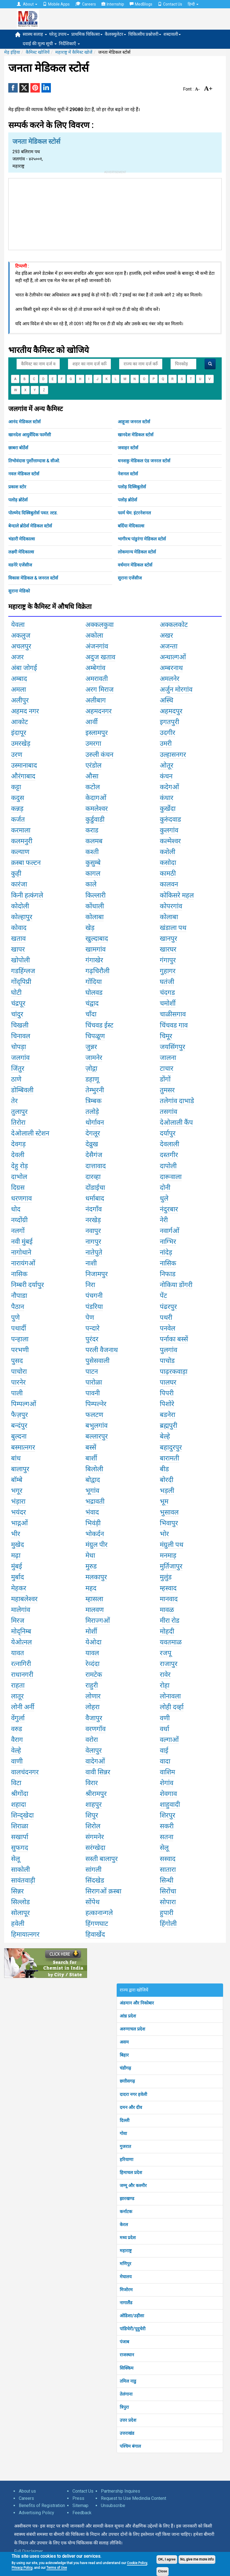  I want to click on पन्दारे, so click(92, 1328).